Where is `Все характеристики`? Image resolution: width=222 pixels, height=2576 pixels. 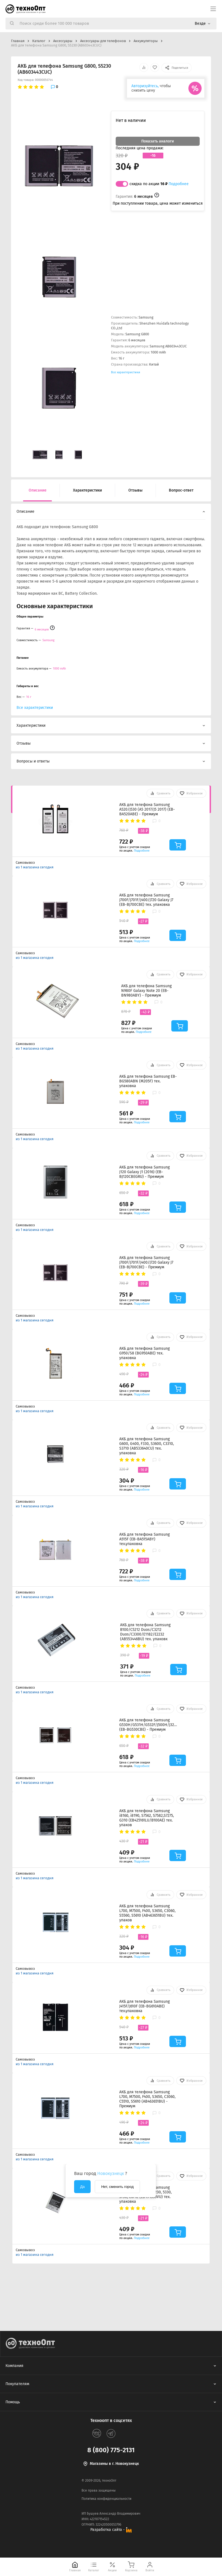 Все характеристики is located at coordinates (125, 372).